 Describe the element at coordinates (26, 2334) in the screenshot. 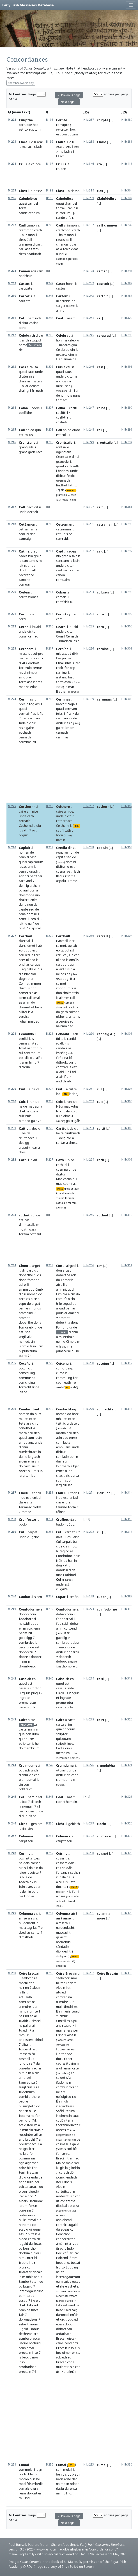

I see `dethrean` at that location.